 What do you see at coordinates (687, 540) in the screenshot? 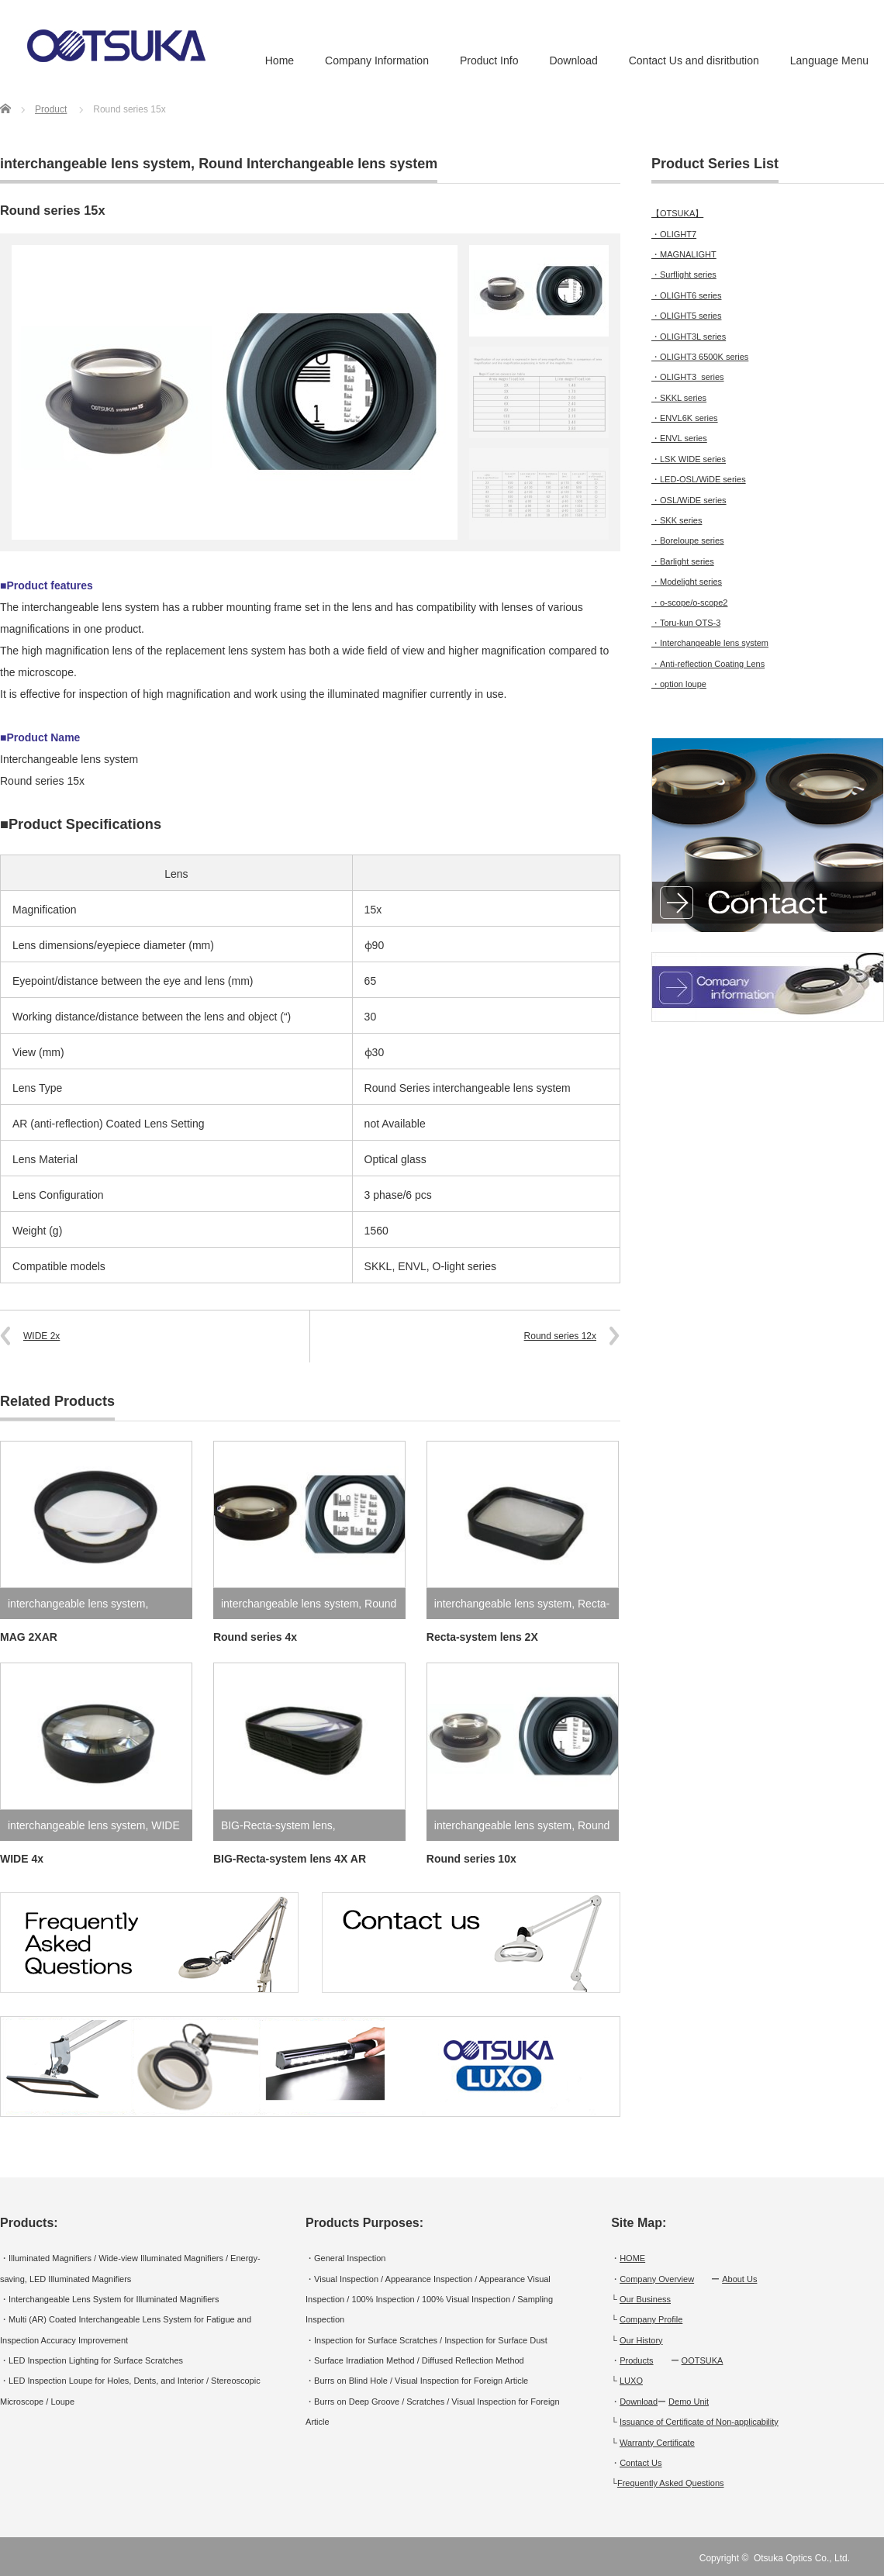
I see `・Boreloupe series` at bounding box center [687, 540].